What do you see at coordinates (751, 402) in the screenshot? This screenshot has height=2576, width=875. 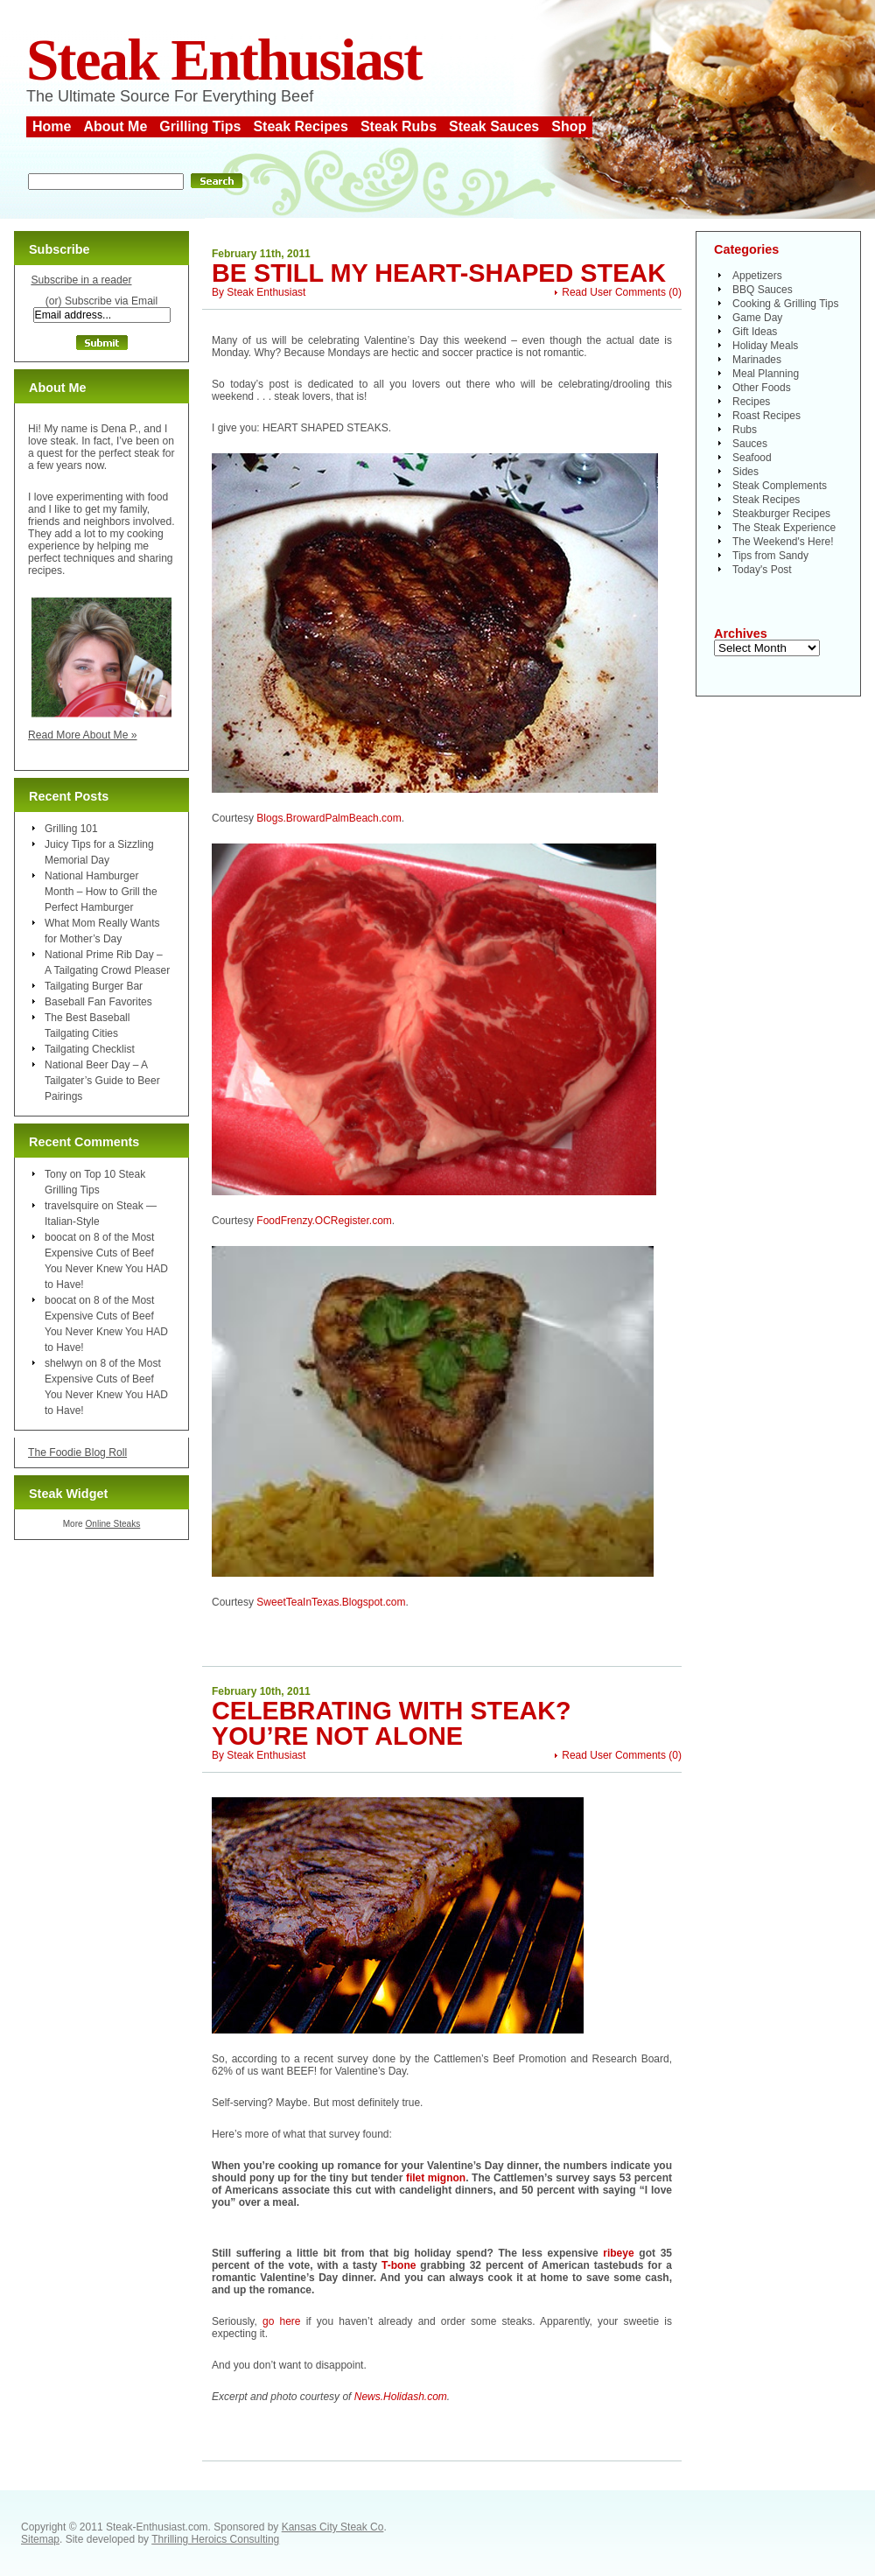 I see `Recipes` at bounding box center [751, 402].